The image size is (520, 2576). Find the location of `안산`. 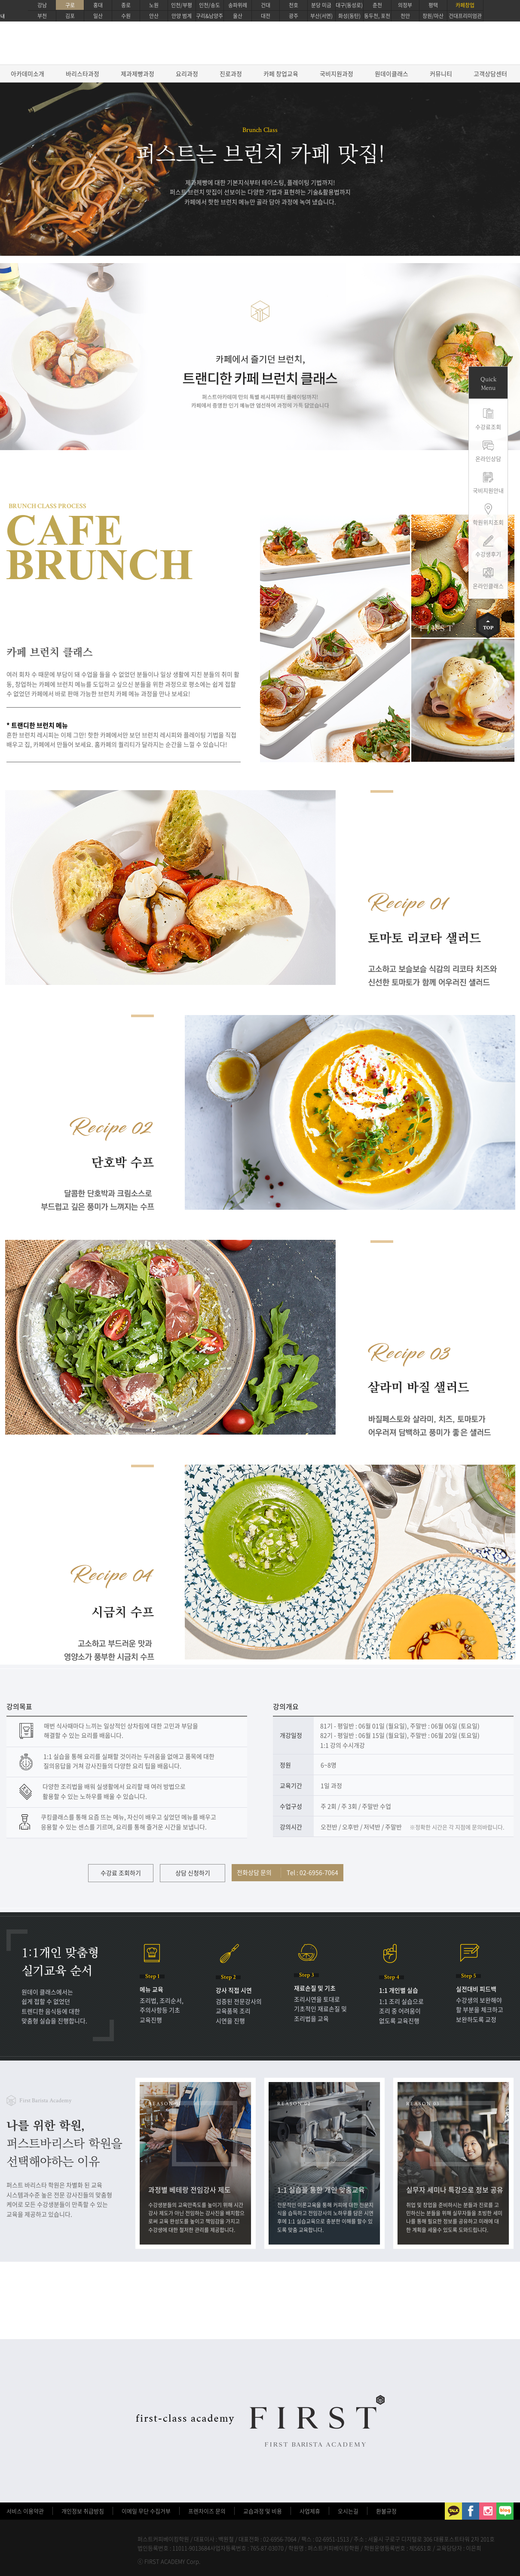

안산 is located at coordinates (154, 16).